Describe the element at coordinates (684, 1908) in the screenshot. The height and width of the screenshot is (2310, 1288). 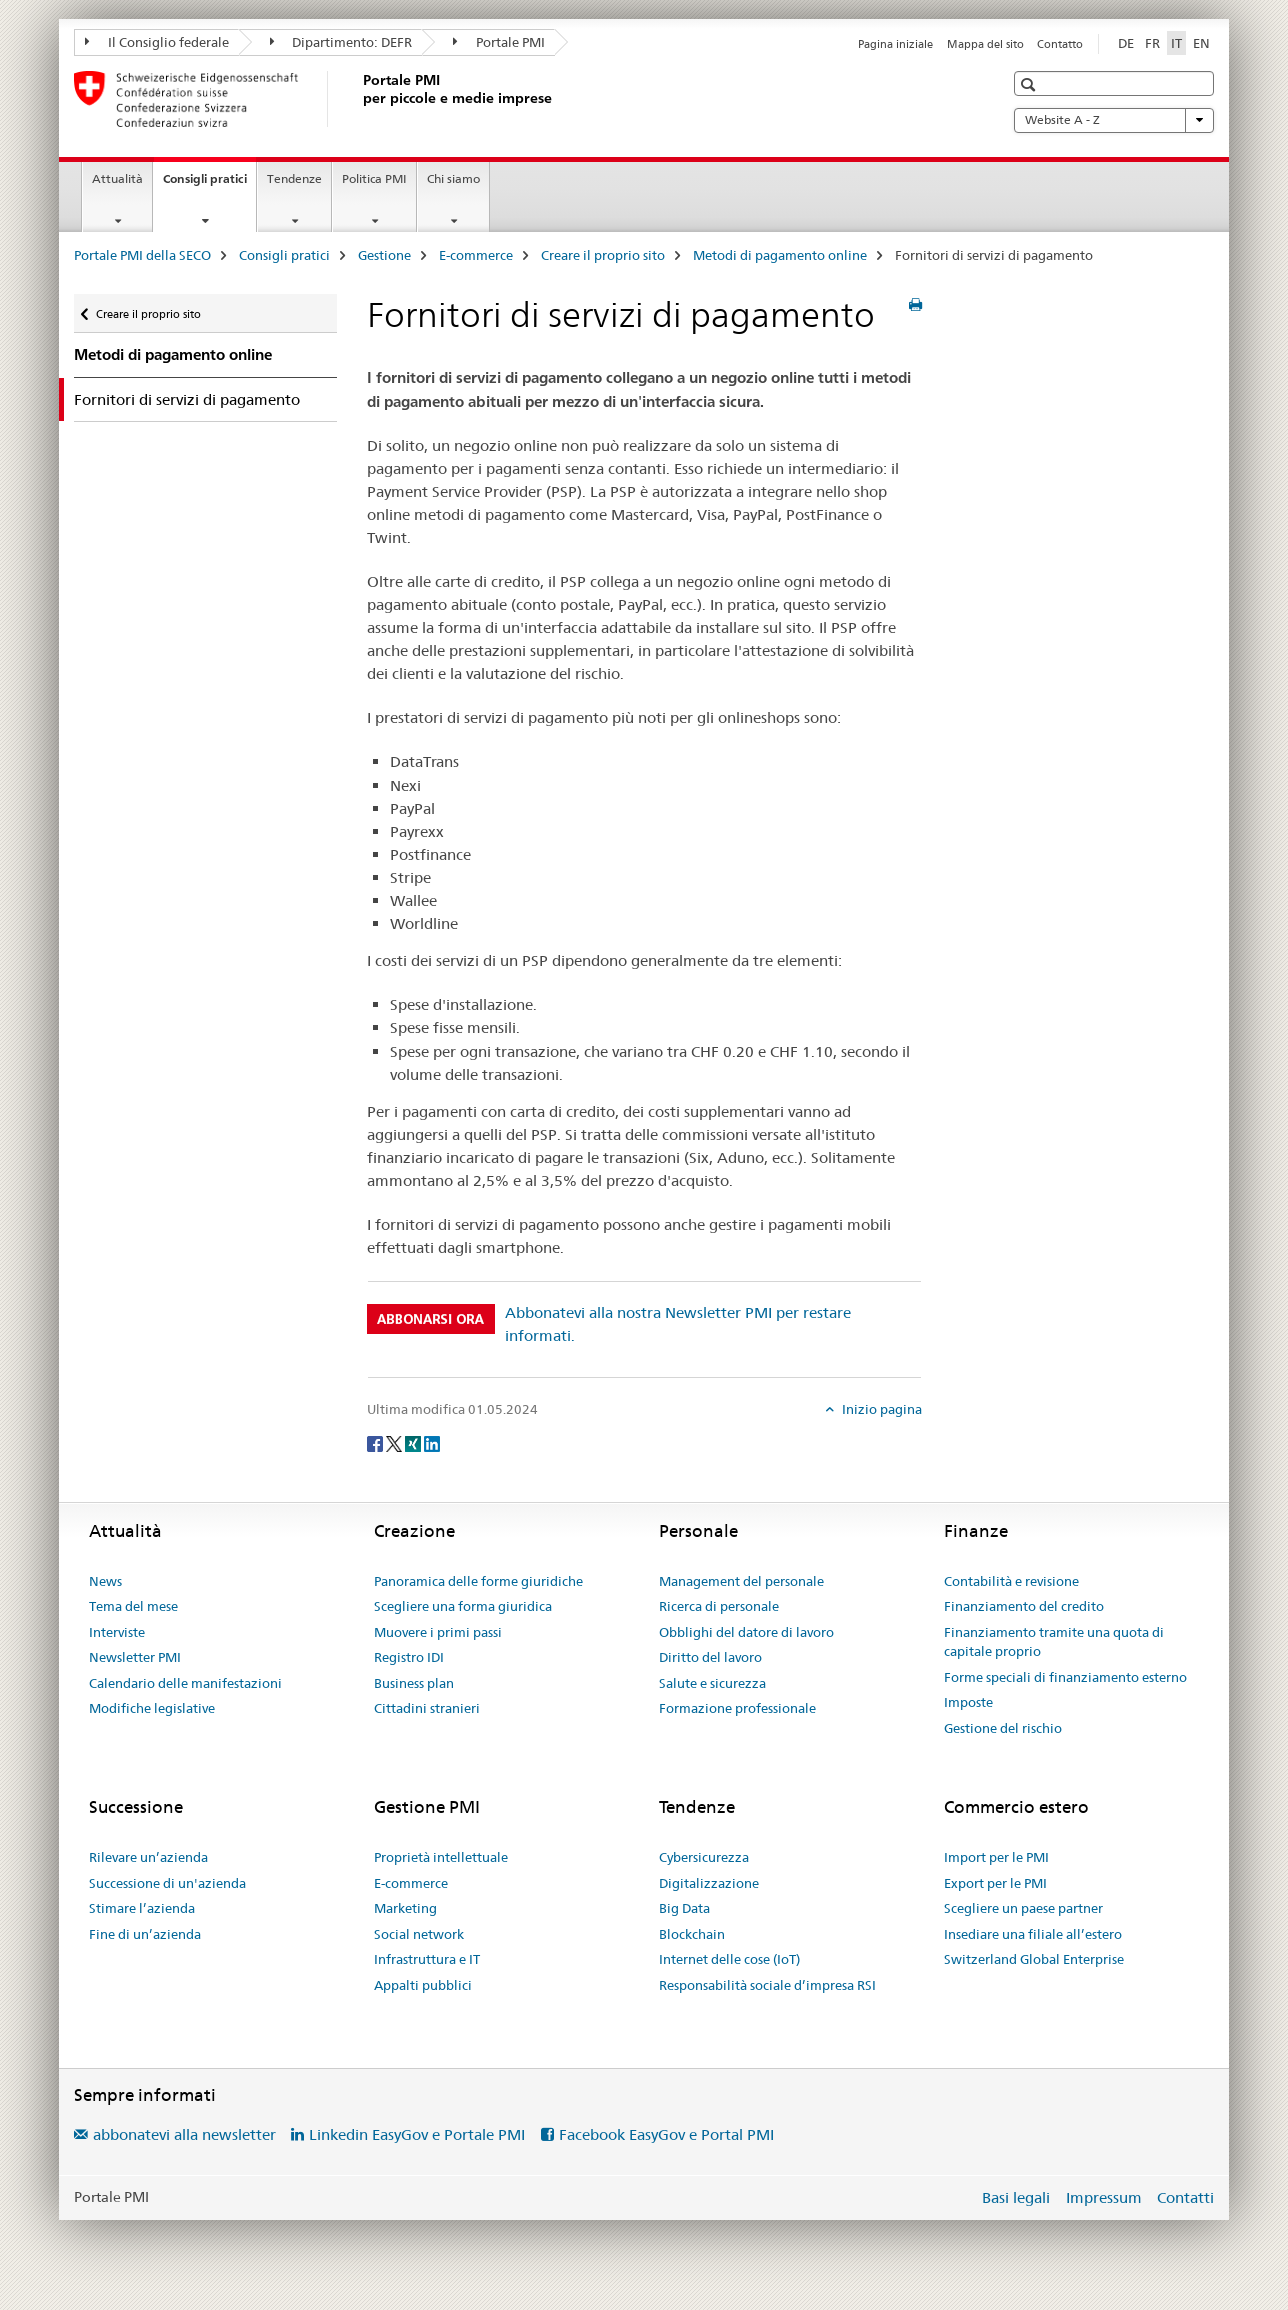
I see `Big Data` at that location.